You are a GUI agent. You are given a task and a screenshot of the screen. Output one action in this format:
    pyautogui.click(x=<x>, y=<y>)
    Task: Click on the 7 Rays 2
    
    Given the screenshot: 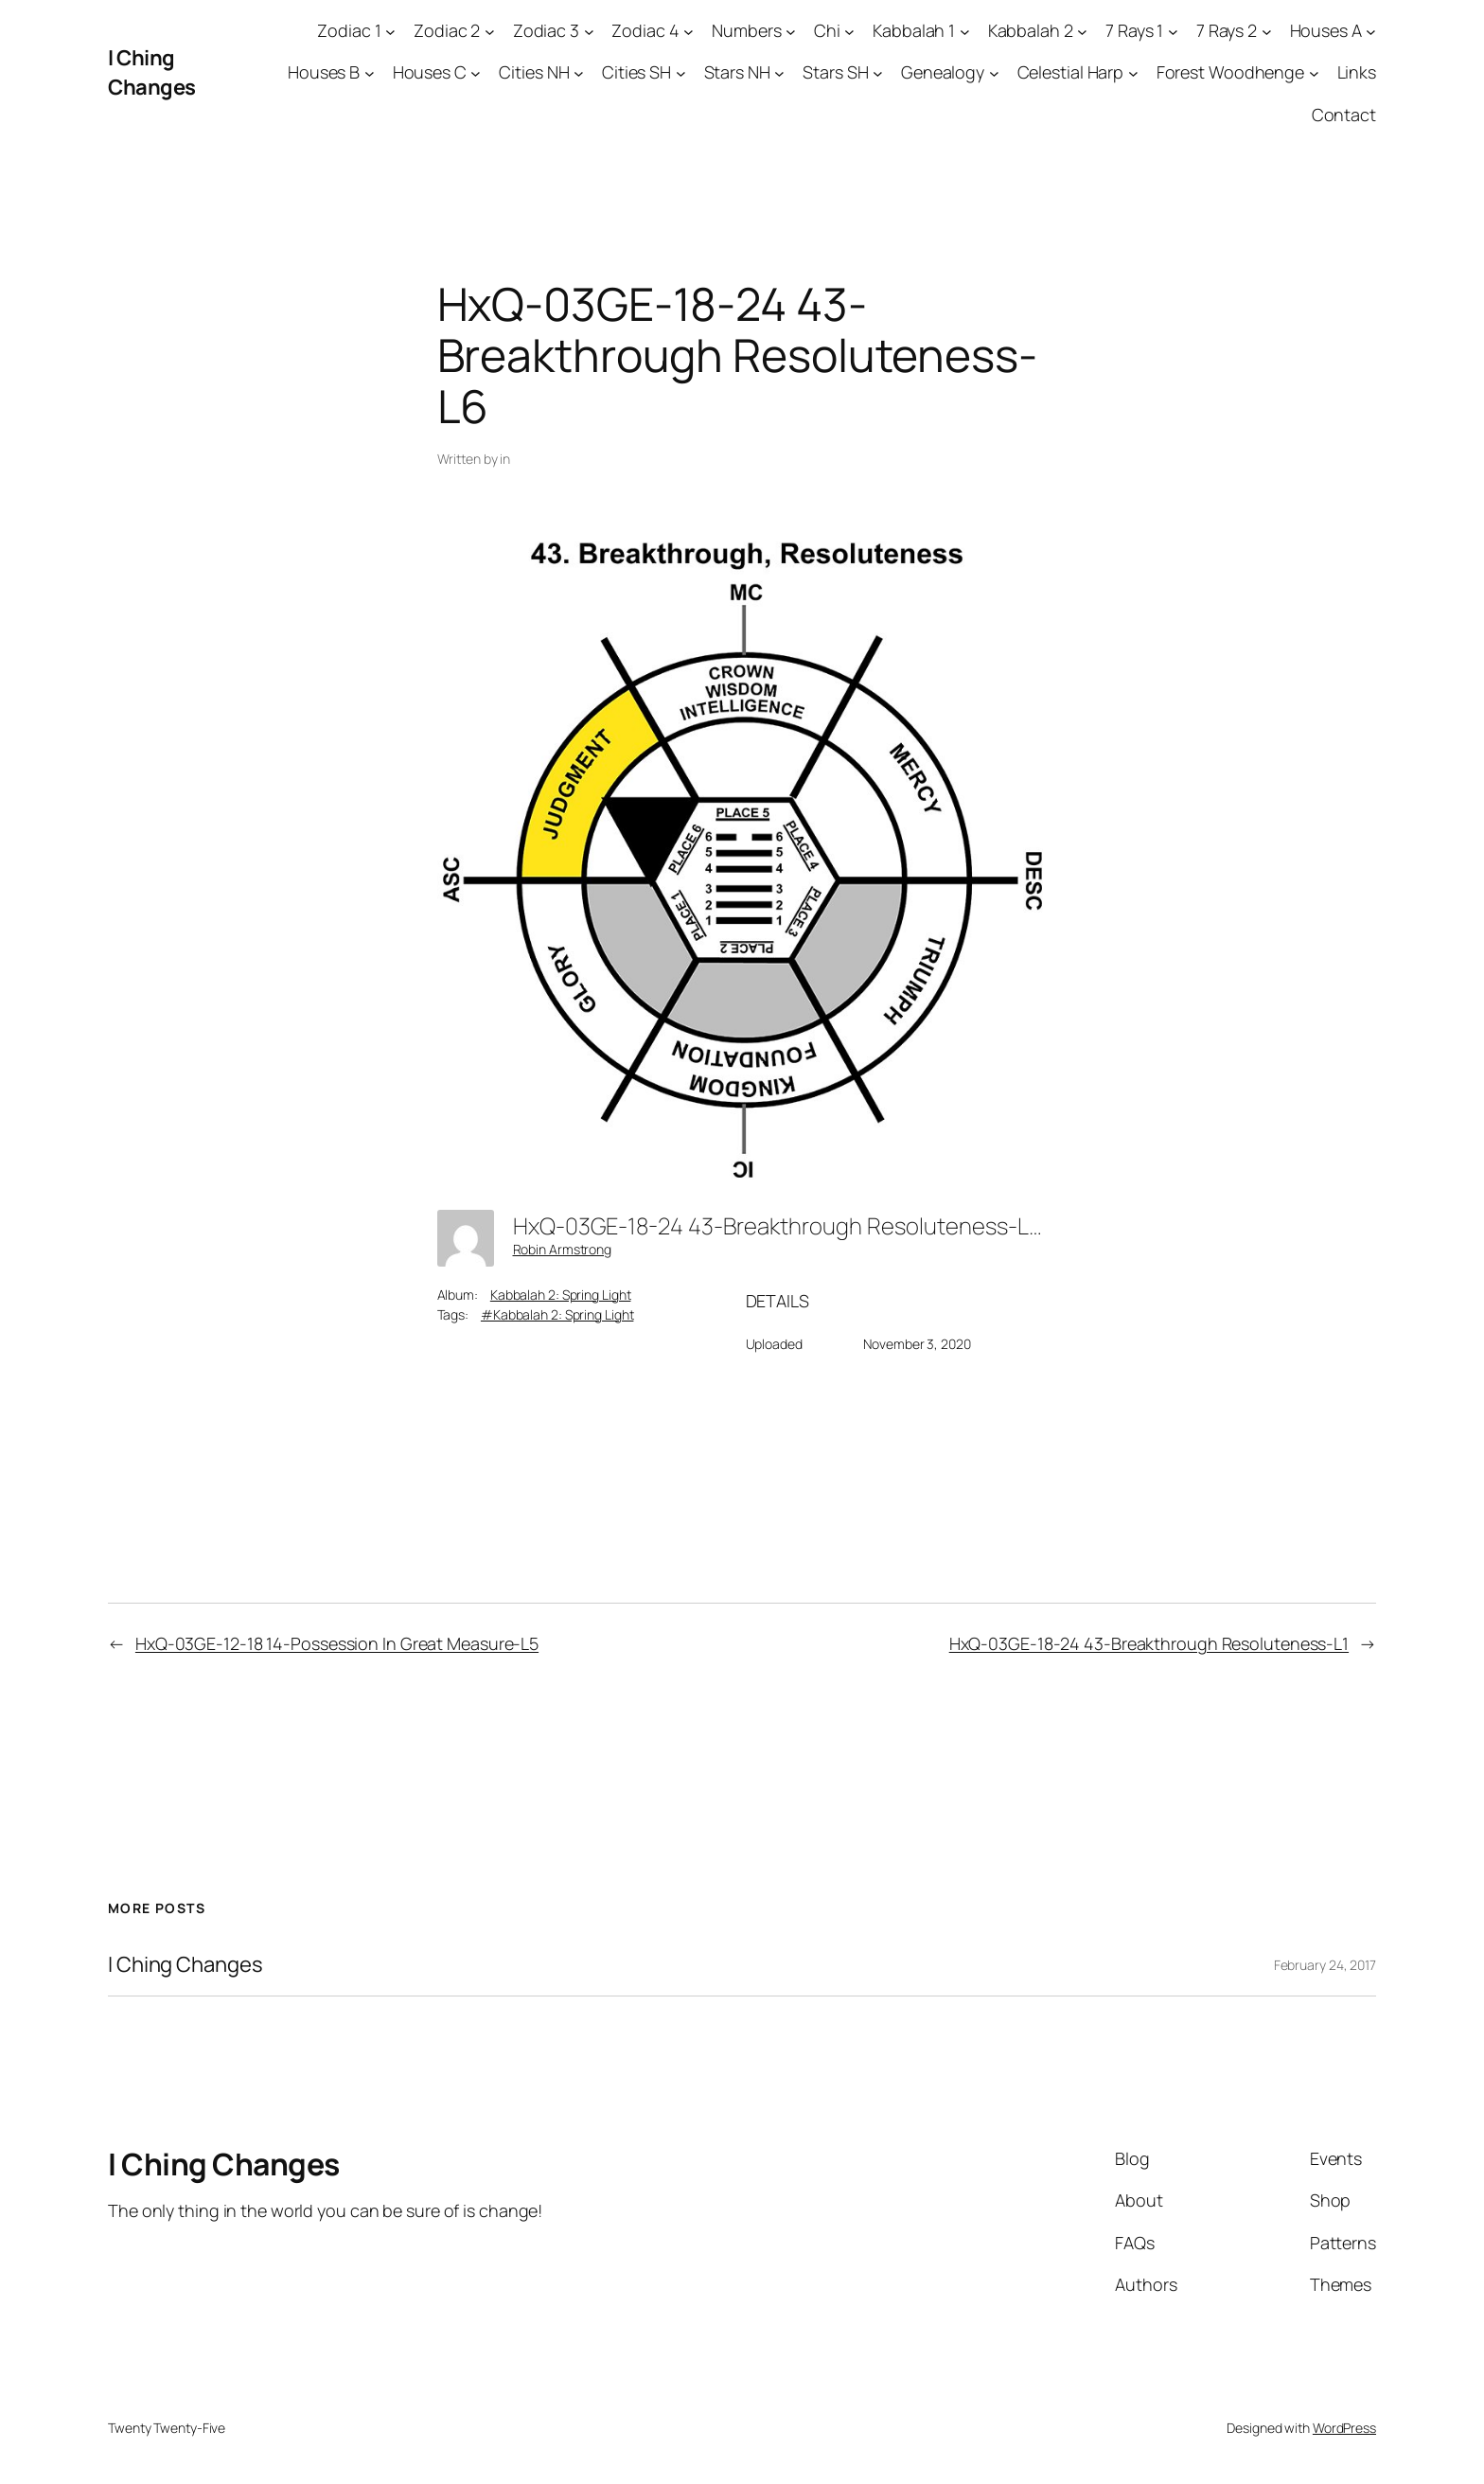 What is the action you would take?
    pyautogui.click(x=1226, y=30)
    